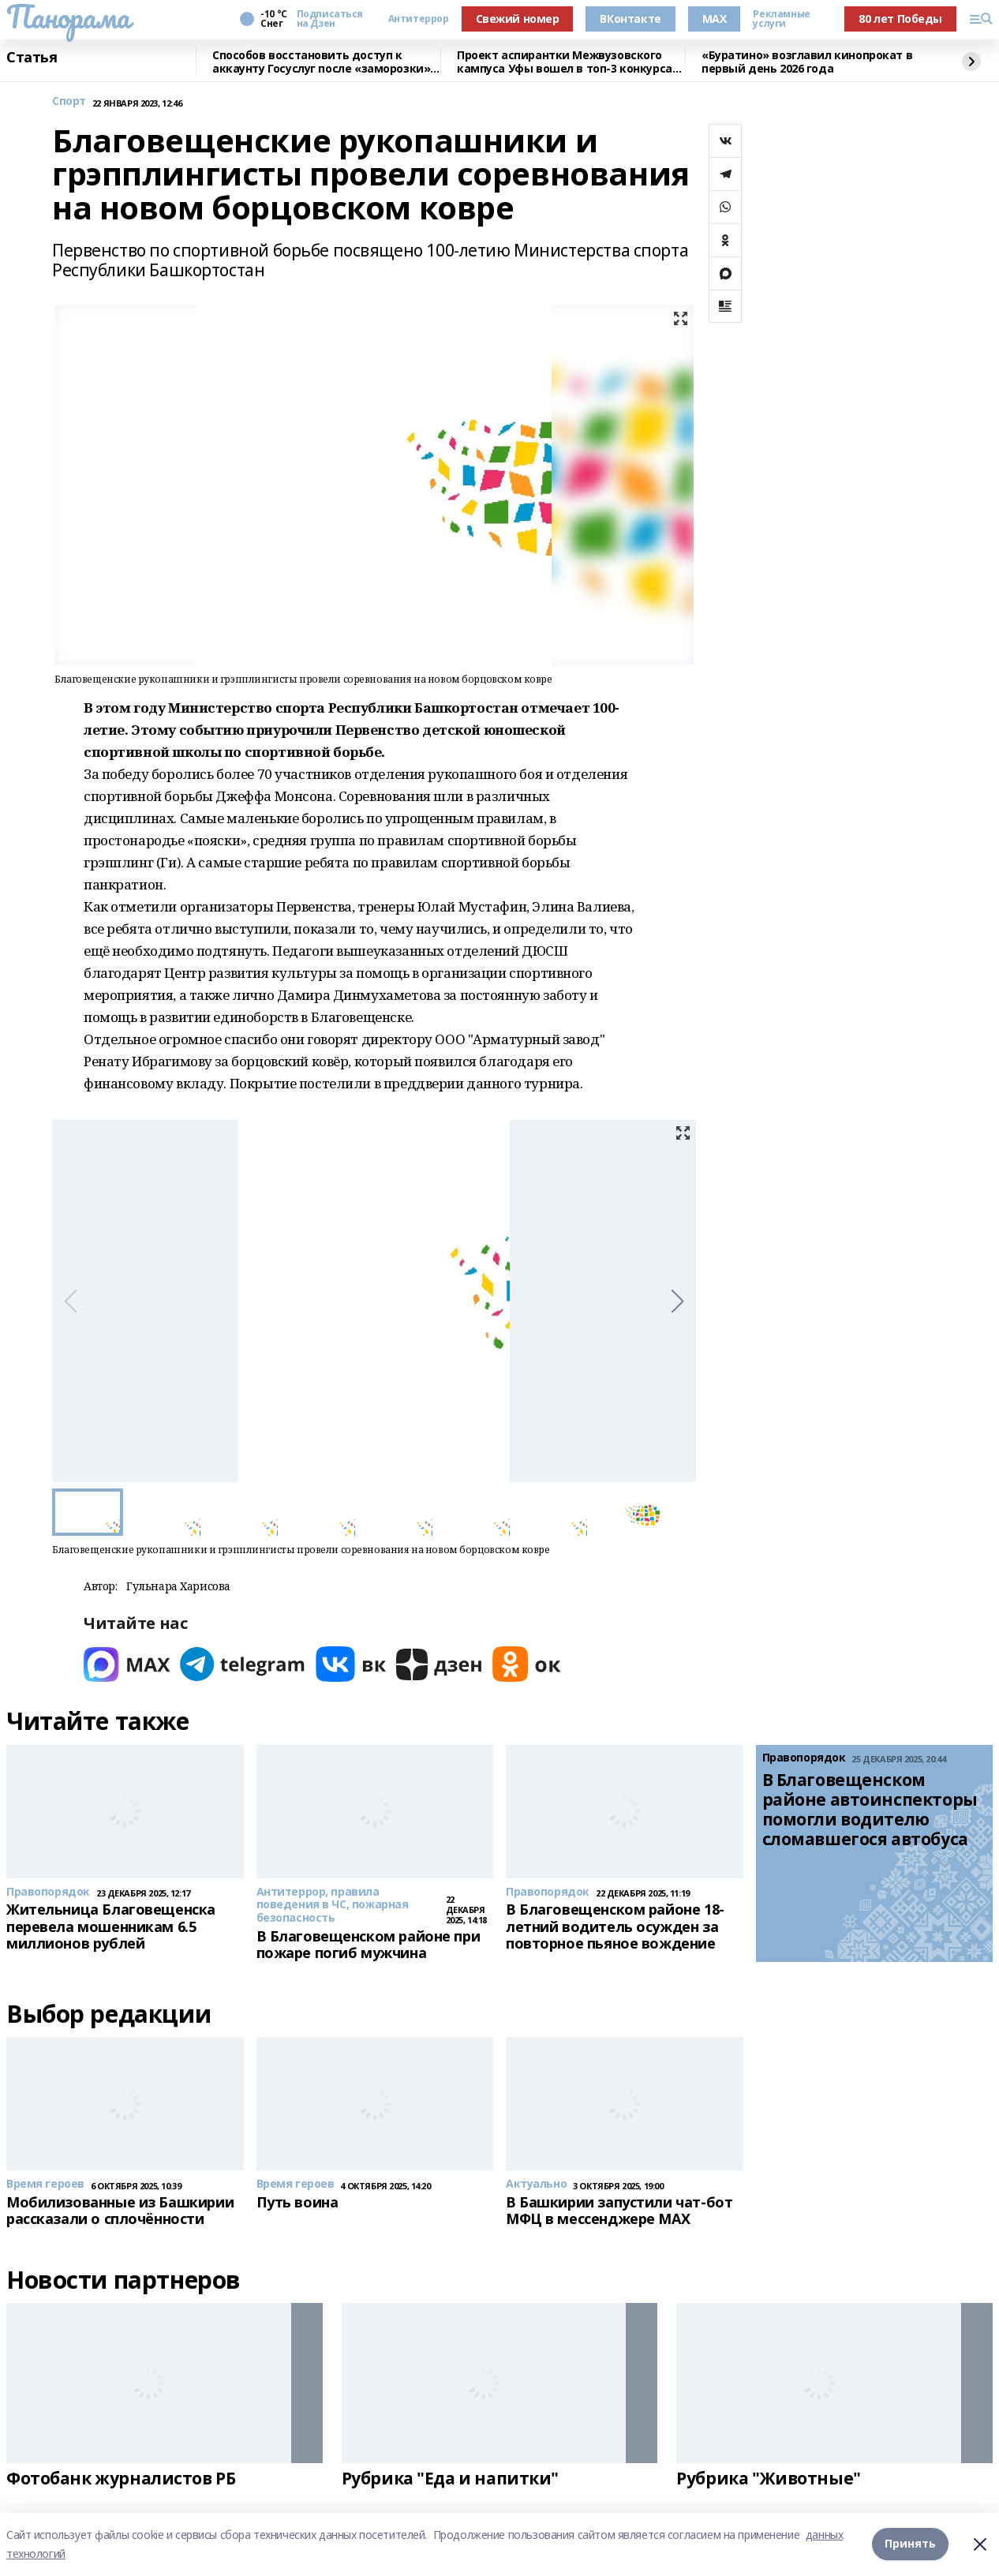 The height and width of the screenshot is (2576, 999). Describe the element at coordinates (630, 18) in the screenshot. I see `ВКонтакте` at that location.